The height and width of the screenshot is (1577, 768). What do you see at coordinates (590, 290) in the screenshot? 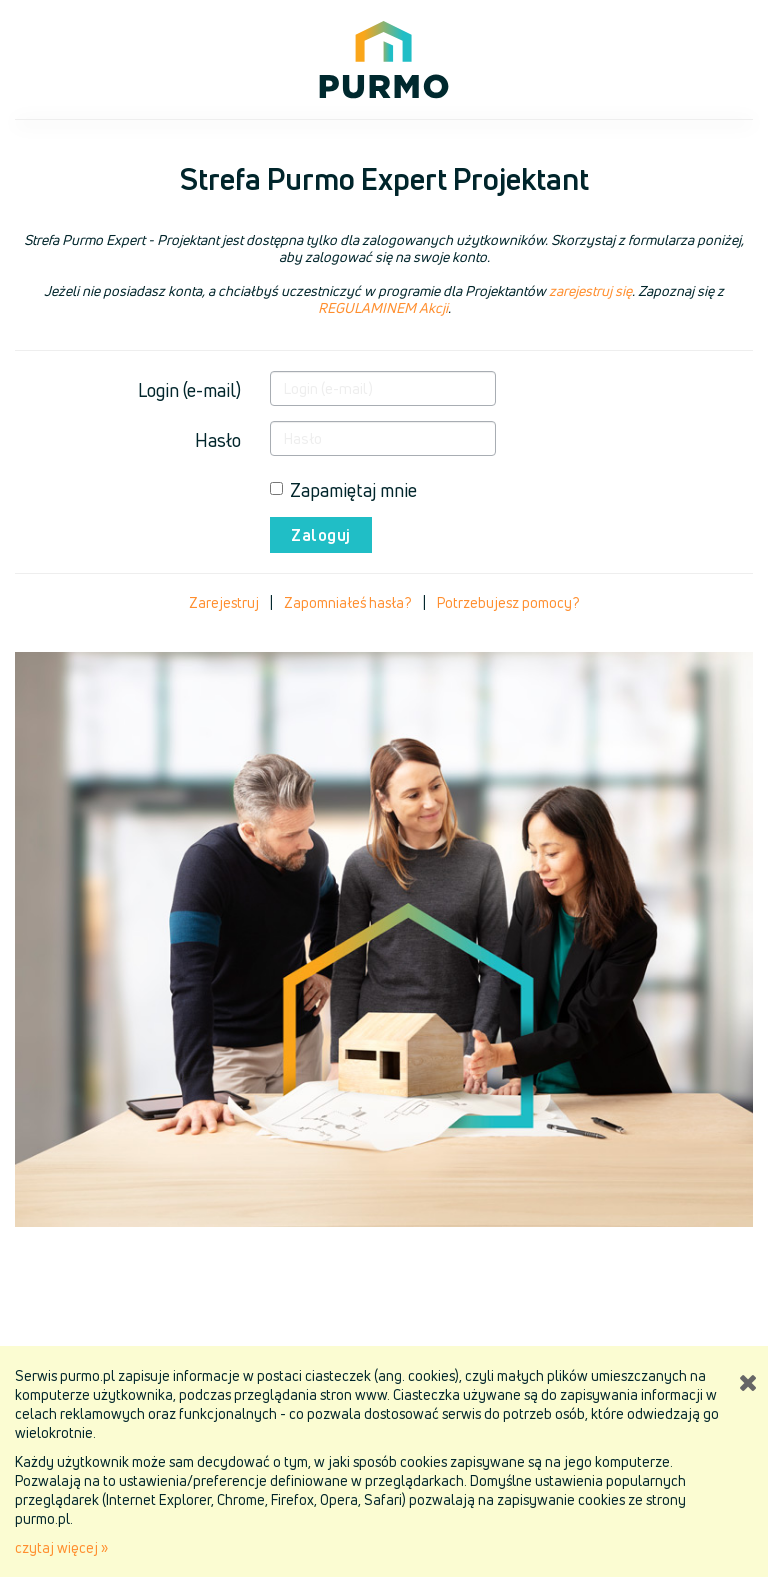
I see `zarejestruj się` at bounding box center [590, 290].